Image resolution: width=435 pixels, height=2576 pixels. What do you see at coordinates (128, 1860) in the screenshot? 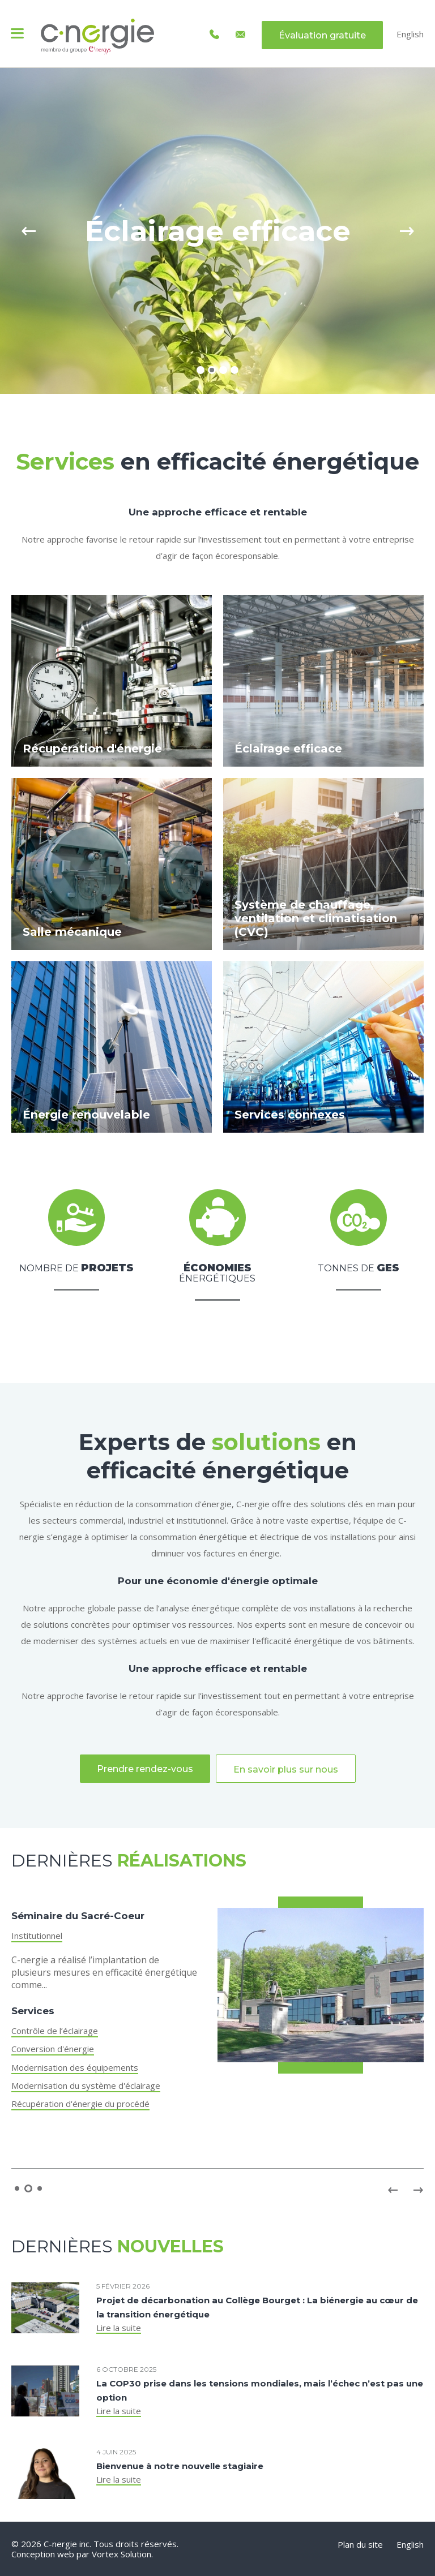
I see `Dernières` at bounding box center [128, 1860].